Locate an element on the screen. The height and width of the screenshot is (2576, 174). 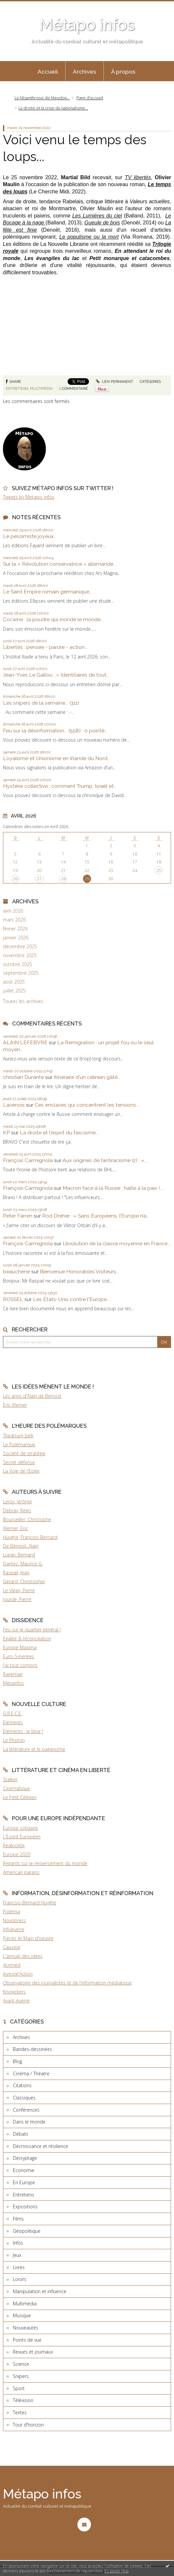
Infoguerre is located at coordinates (13, 1929).